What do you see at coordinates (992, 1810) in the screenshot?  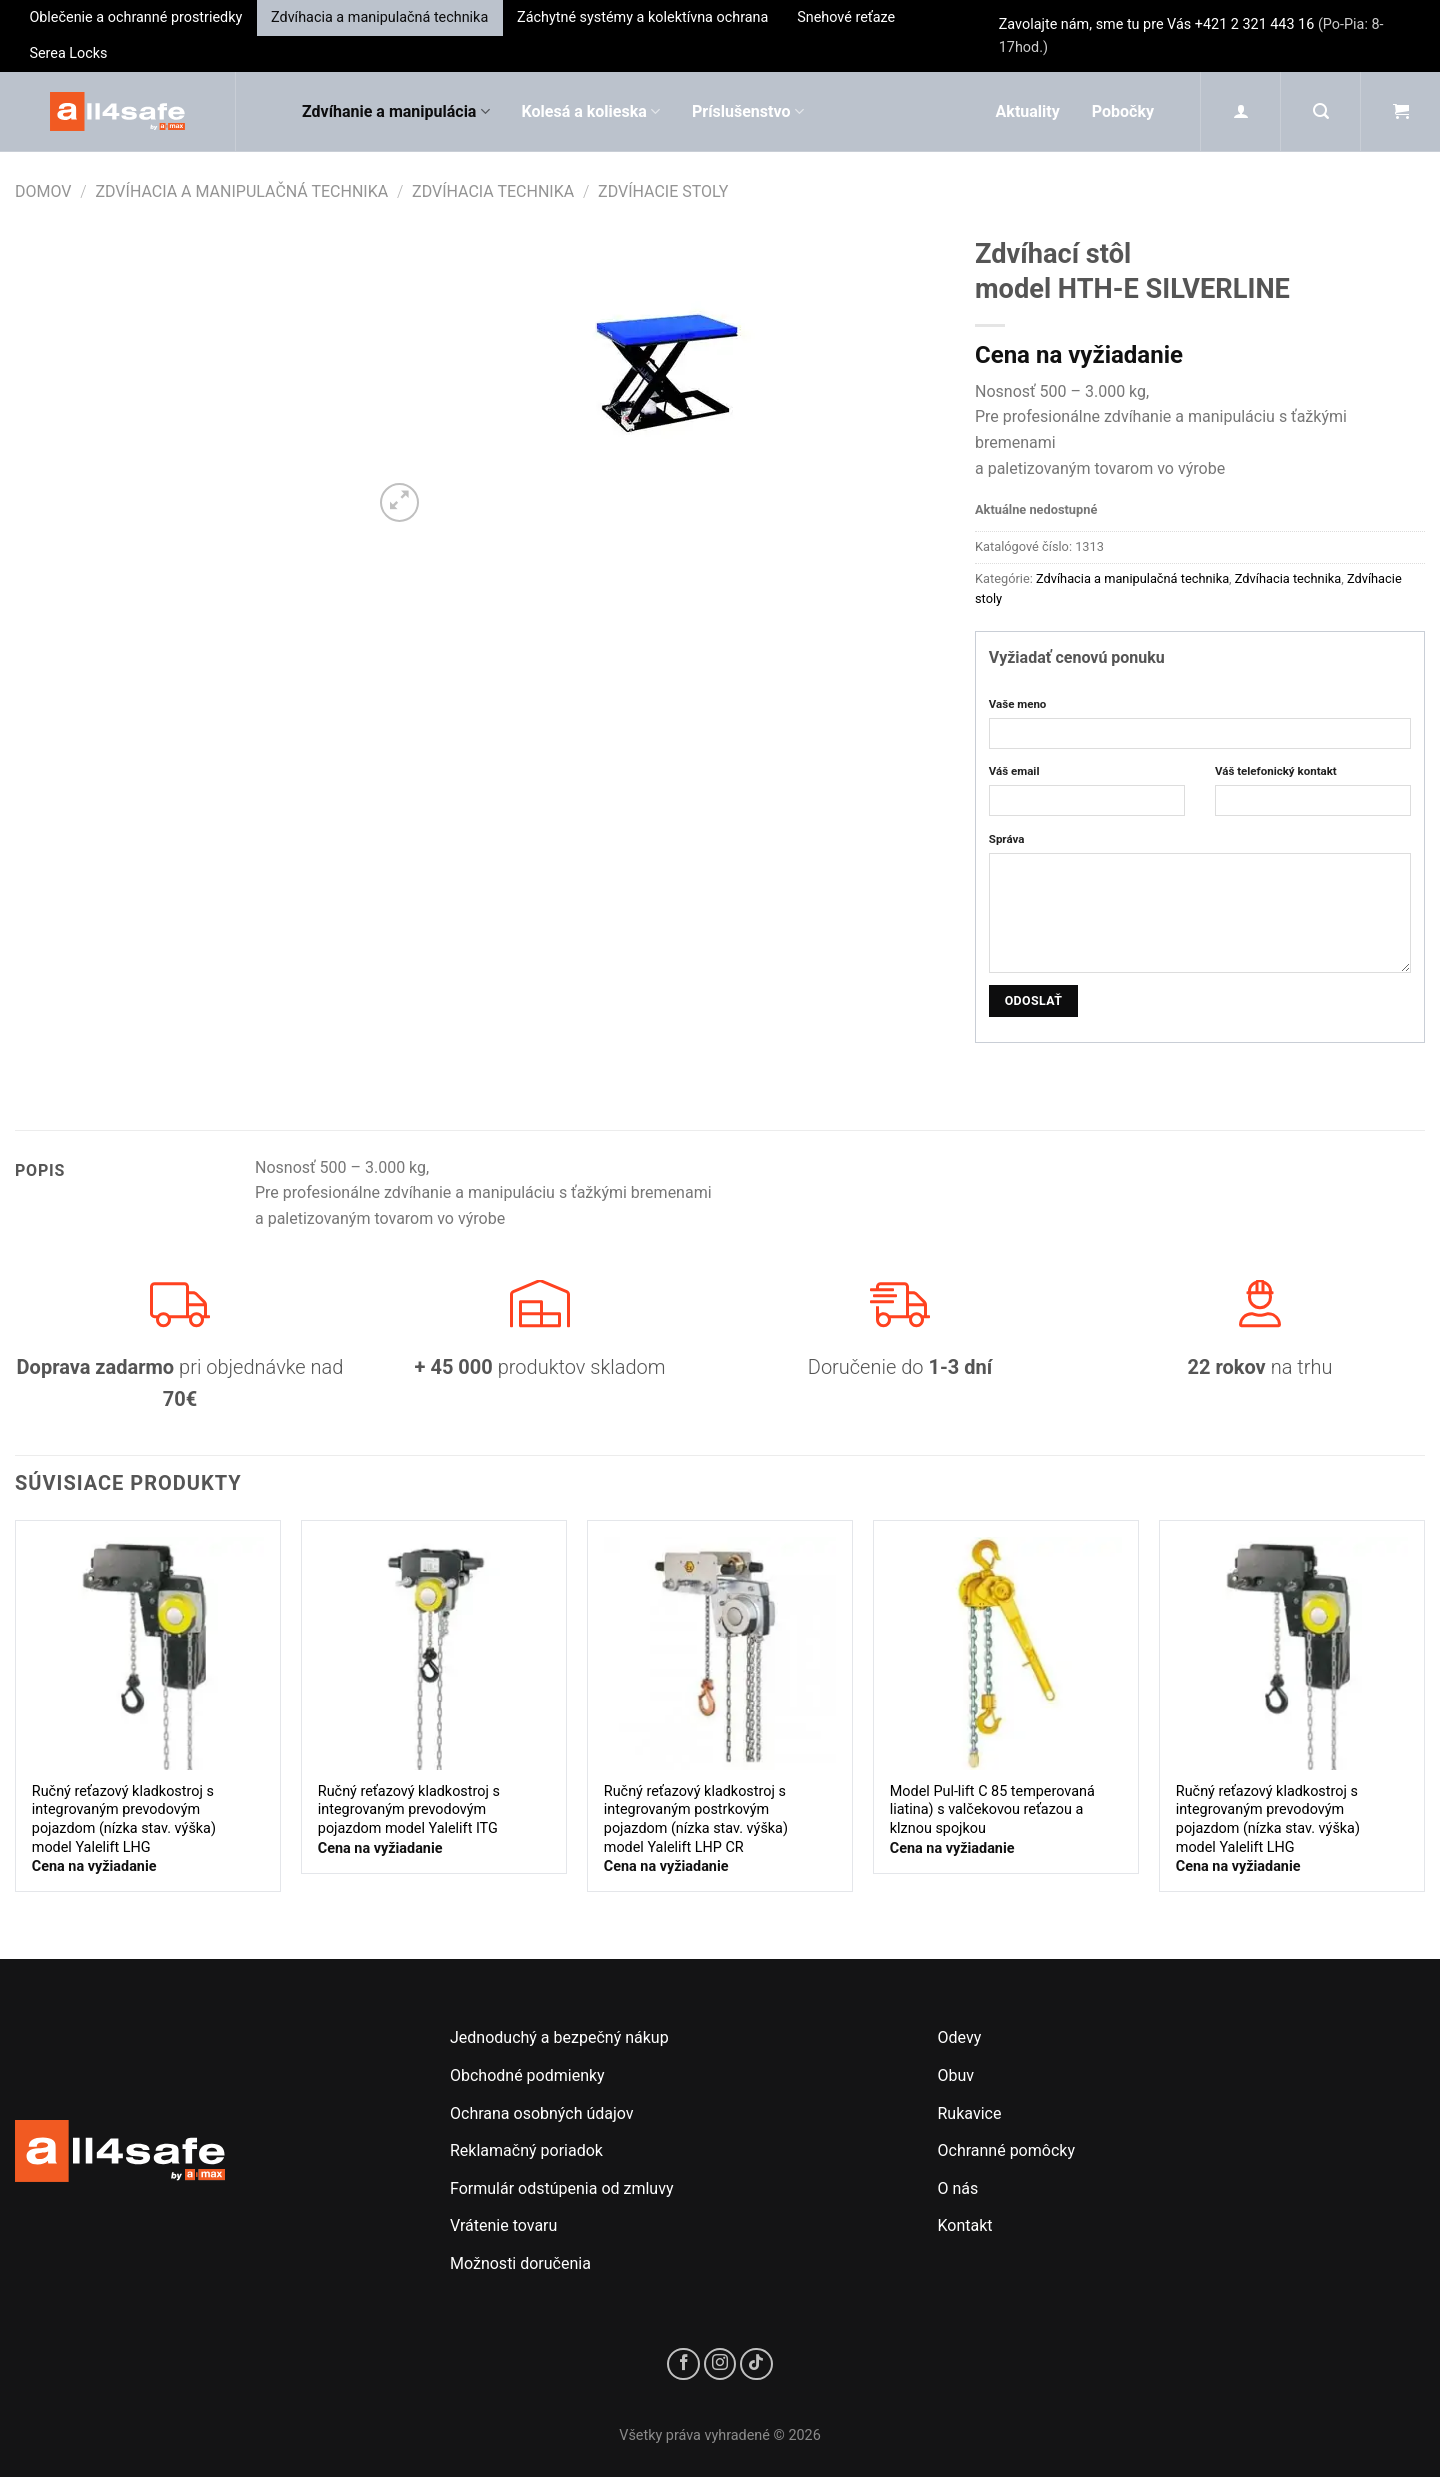 I see `Model Pul-lift C 85 temperovaná liatina) s valčekovou reťazou a klznou spojkou` at bounding box center [992, 1810].